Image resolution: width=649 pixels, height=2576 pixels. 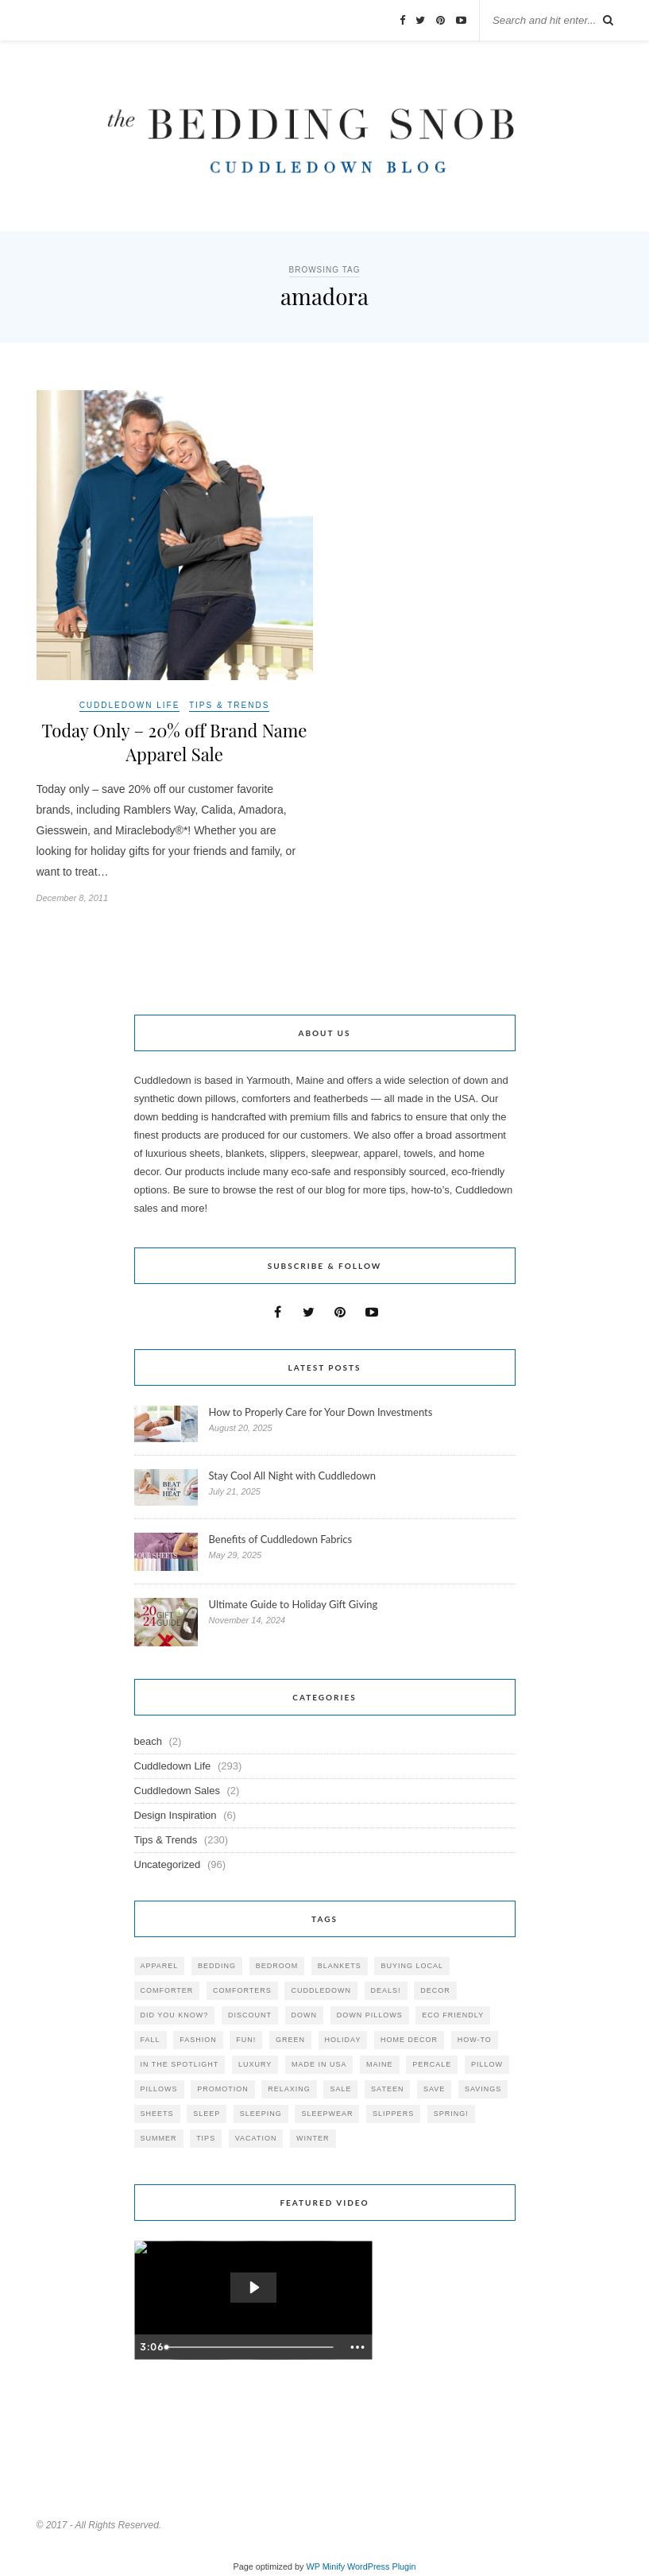 What do you see at coordinates (229, 705) in the screenshot?
I see `Tips & Trends` at bounding box center [229, 705].